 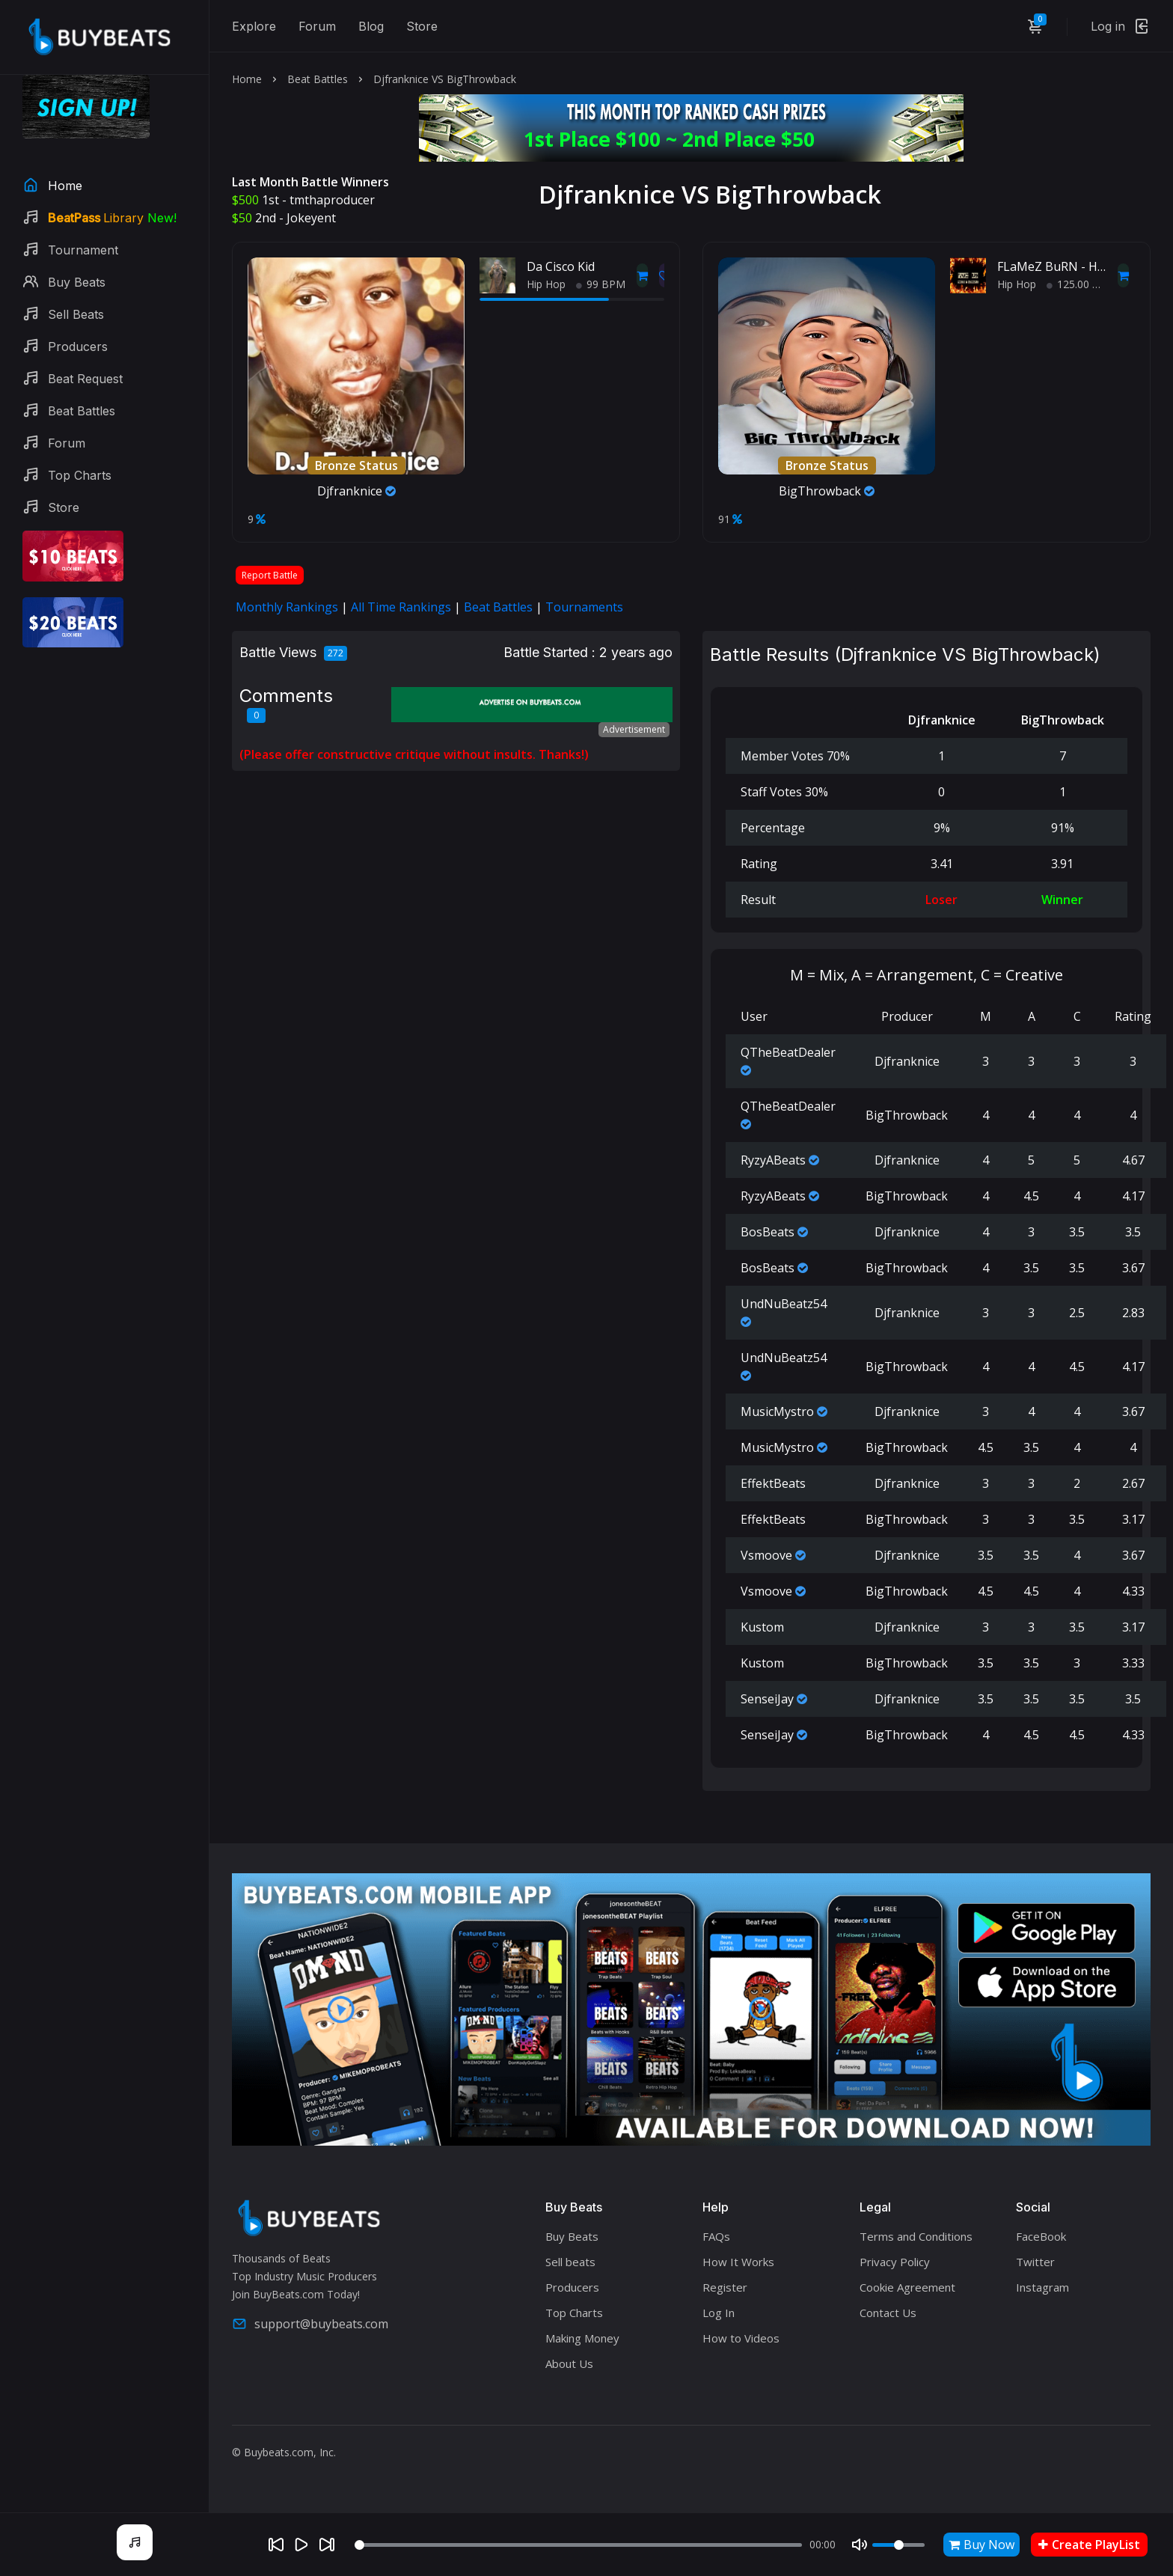 I want to click on Forum, so click(x=317, y=26).